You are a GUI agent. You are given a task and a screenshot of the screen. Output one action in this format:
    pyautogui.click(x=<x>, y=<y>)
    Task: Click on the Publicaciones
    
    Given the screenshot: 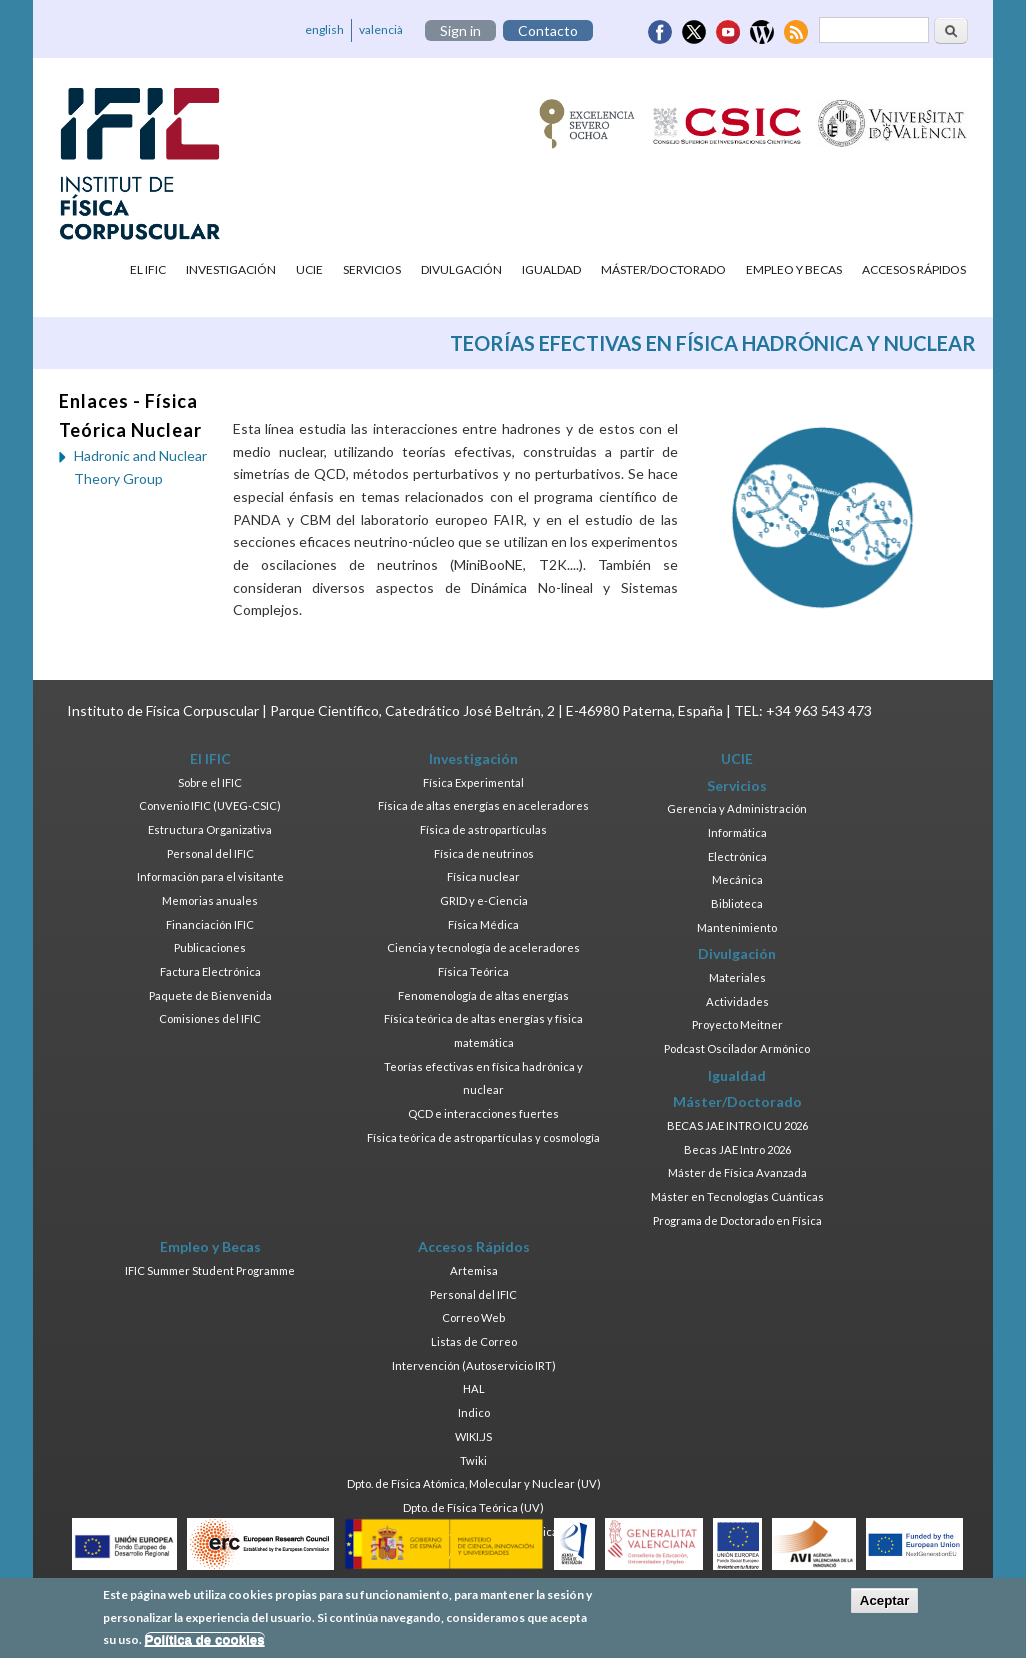 What is the action you would take?
    pyautogui.click(x=210, y=947)
    